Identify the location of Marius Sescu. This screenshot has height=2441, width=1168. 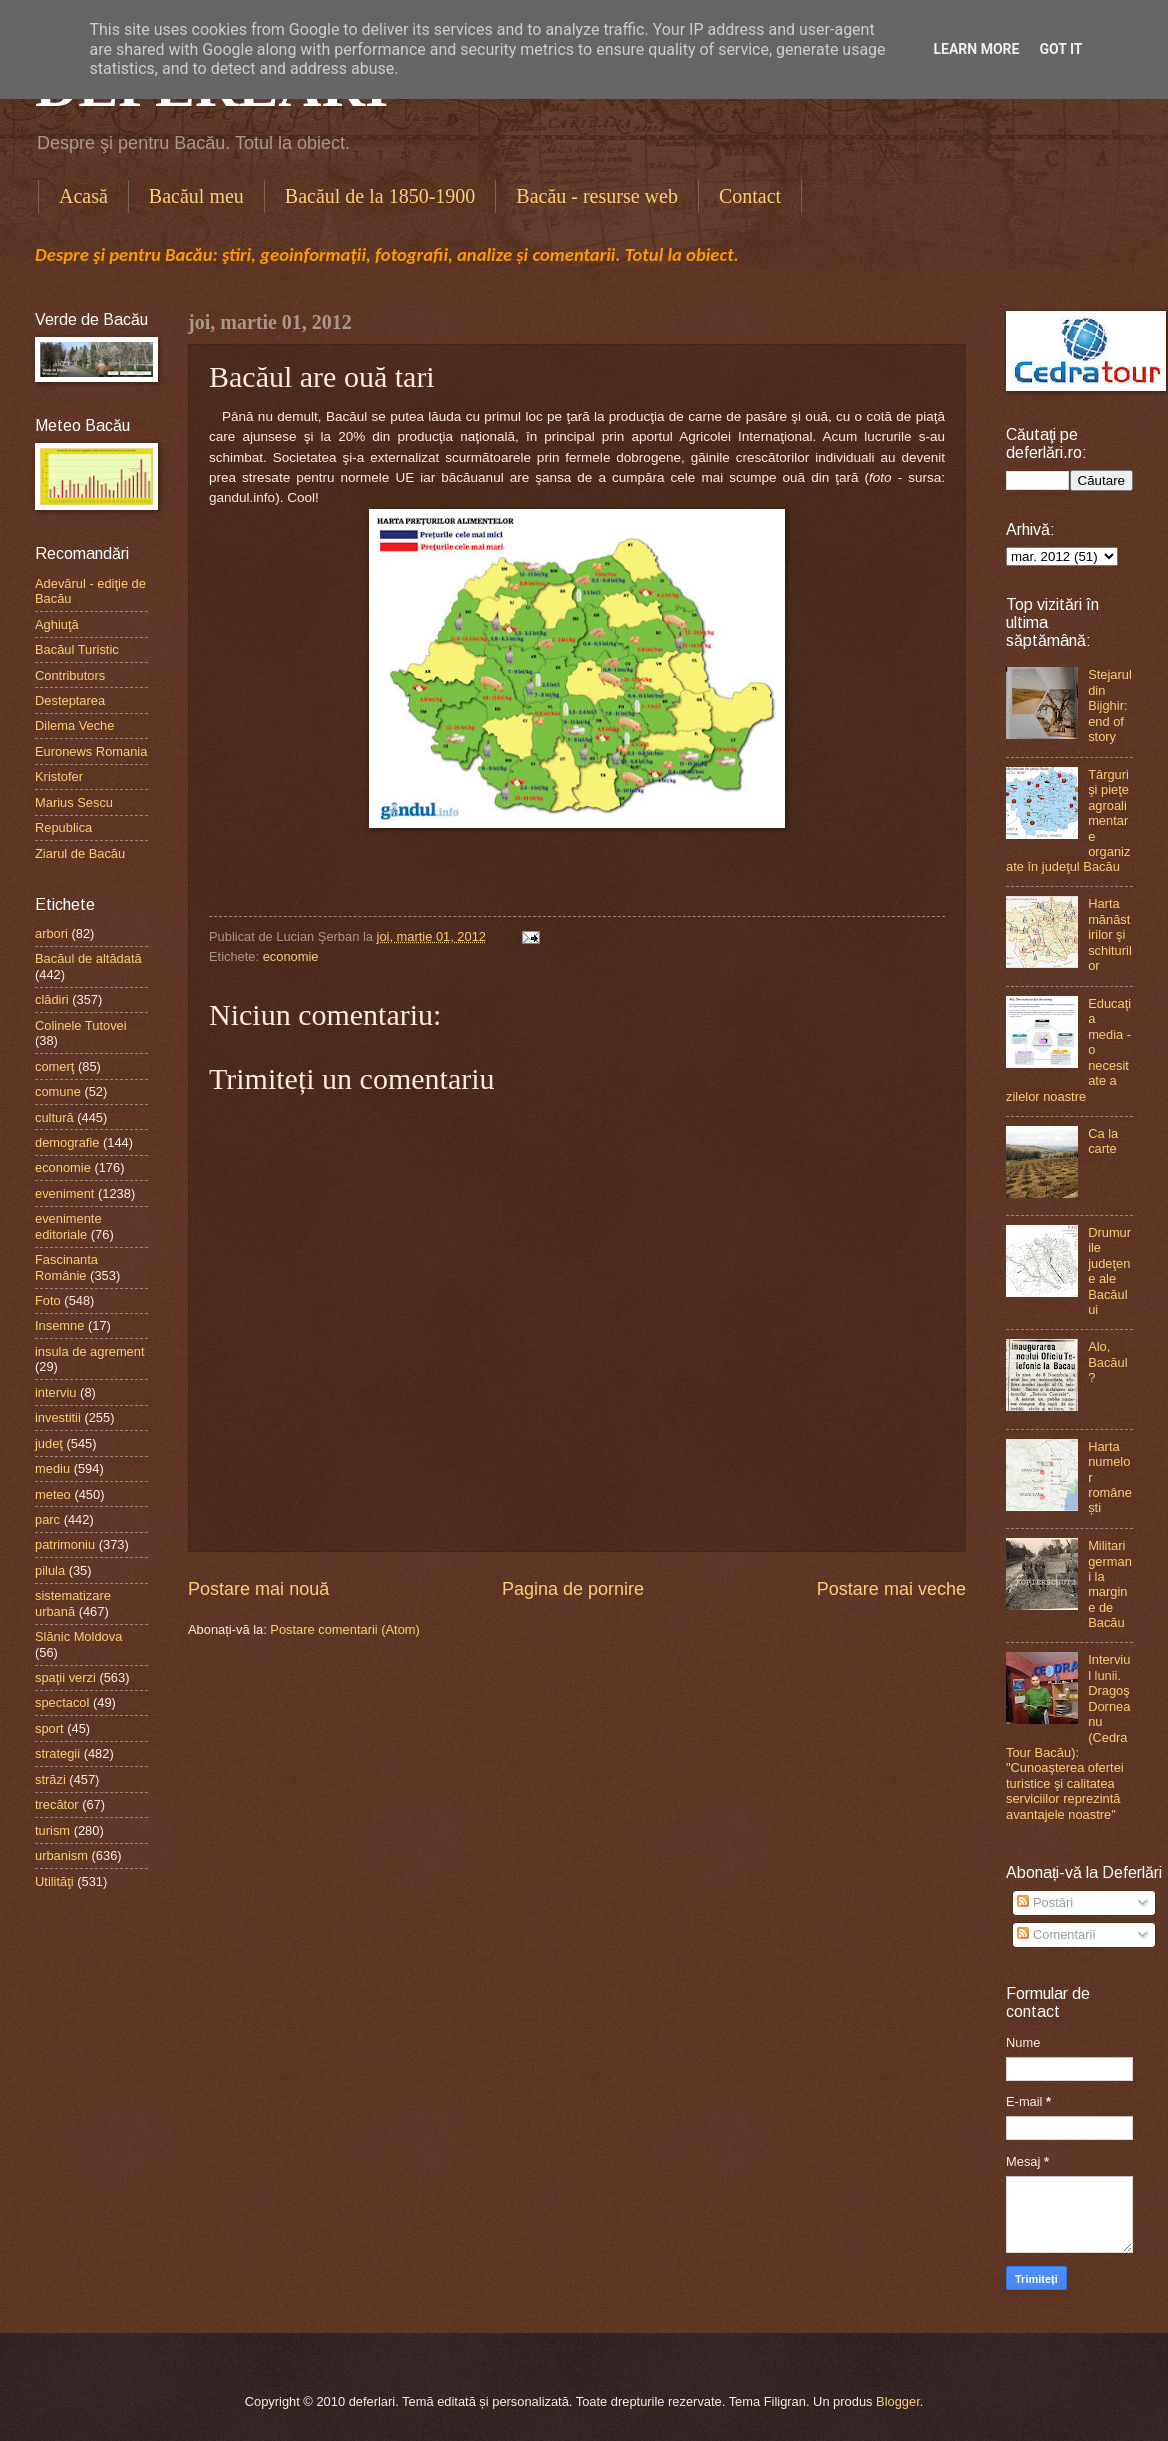
(74, 802).